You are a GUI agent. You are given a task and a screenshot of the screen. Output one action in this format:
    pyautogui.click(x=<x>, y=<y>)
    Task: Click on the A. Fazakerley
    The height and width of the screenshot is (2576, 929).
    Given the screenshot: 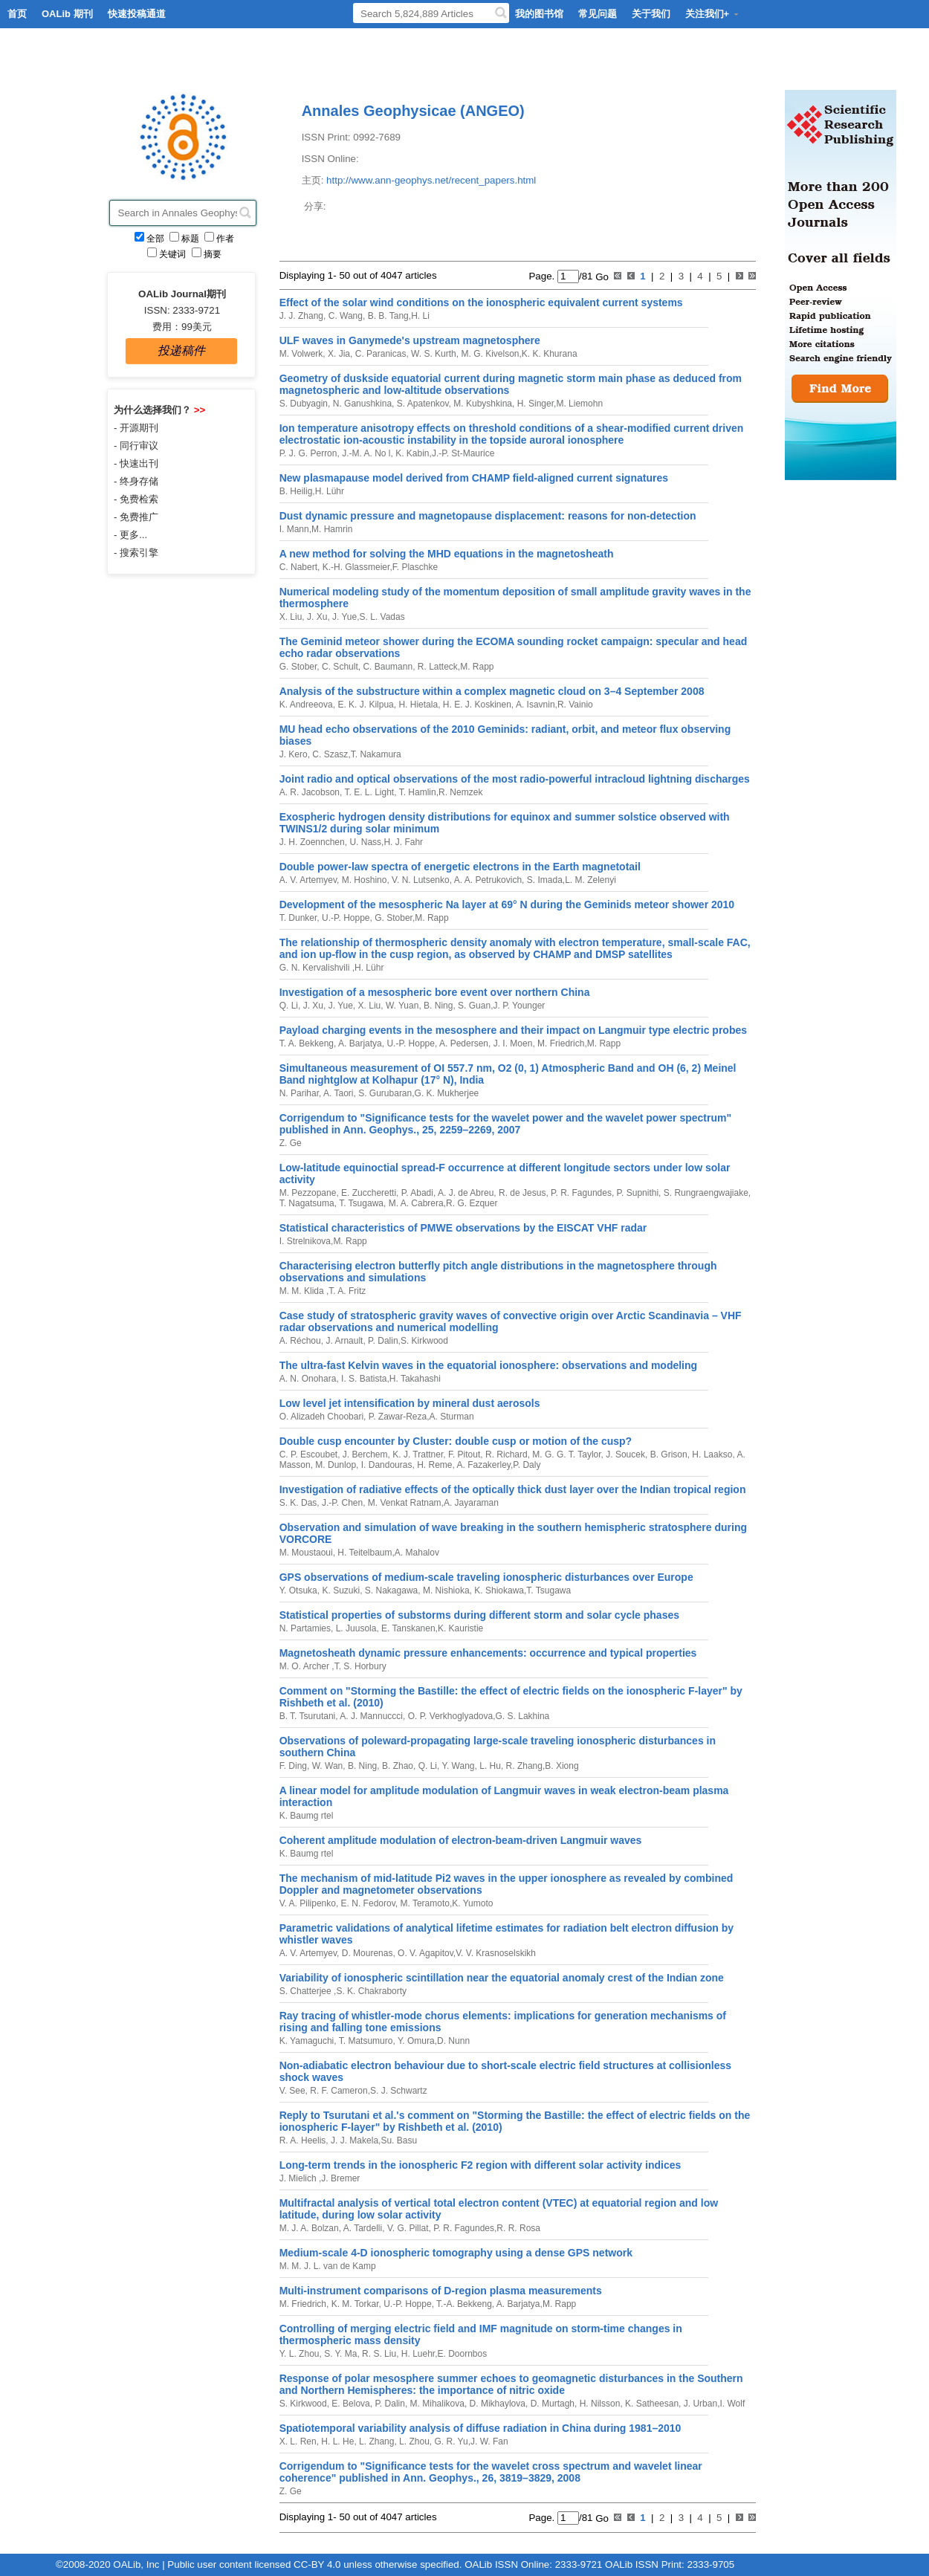 What is the action you would take?
    pyautogui.click(x=483, y=1465)
    